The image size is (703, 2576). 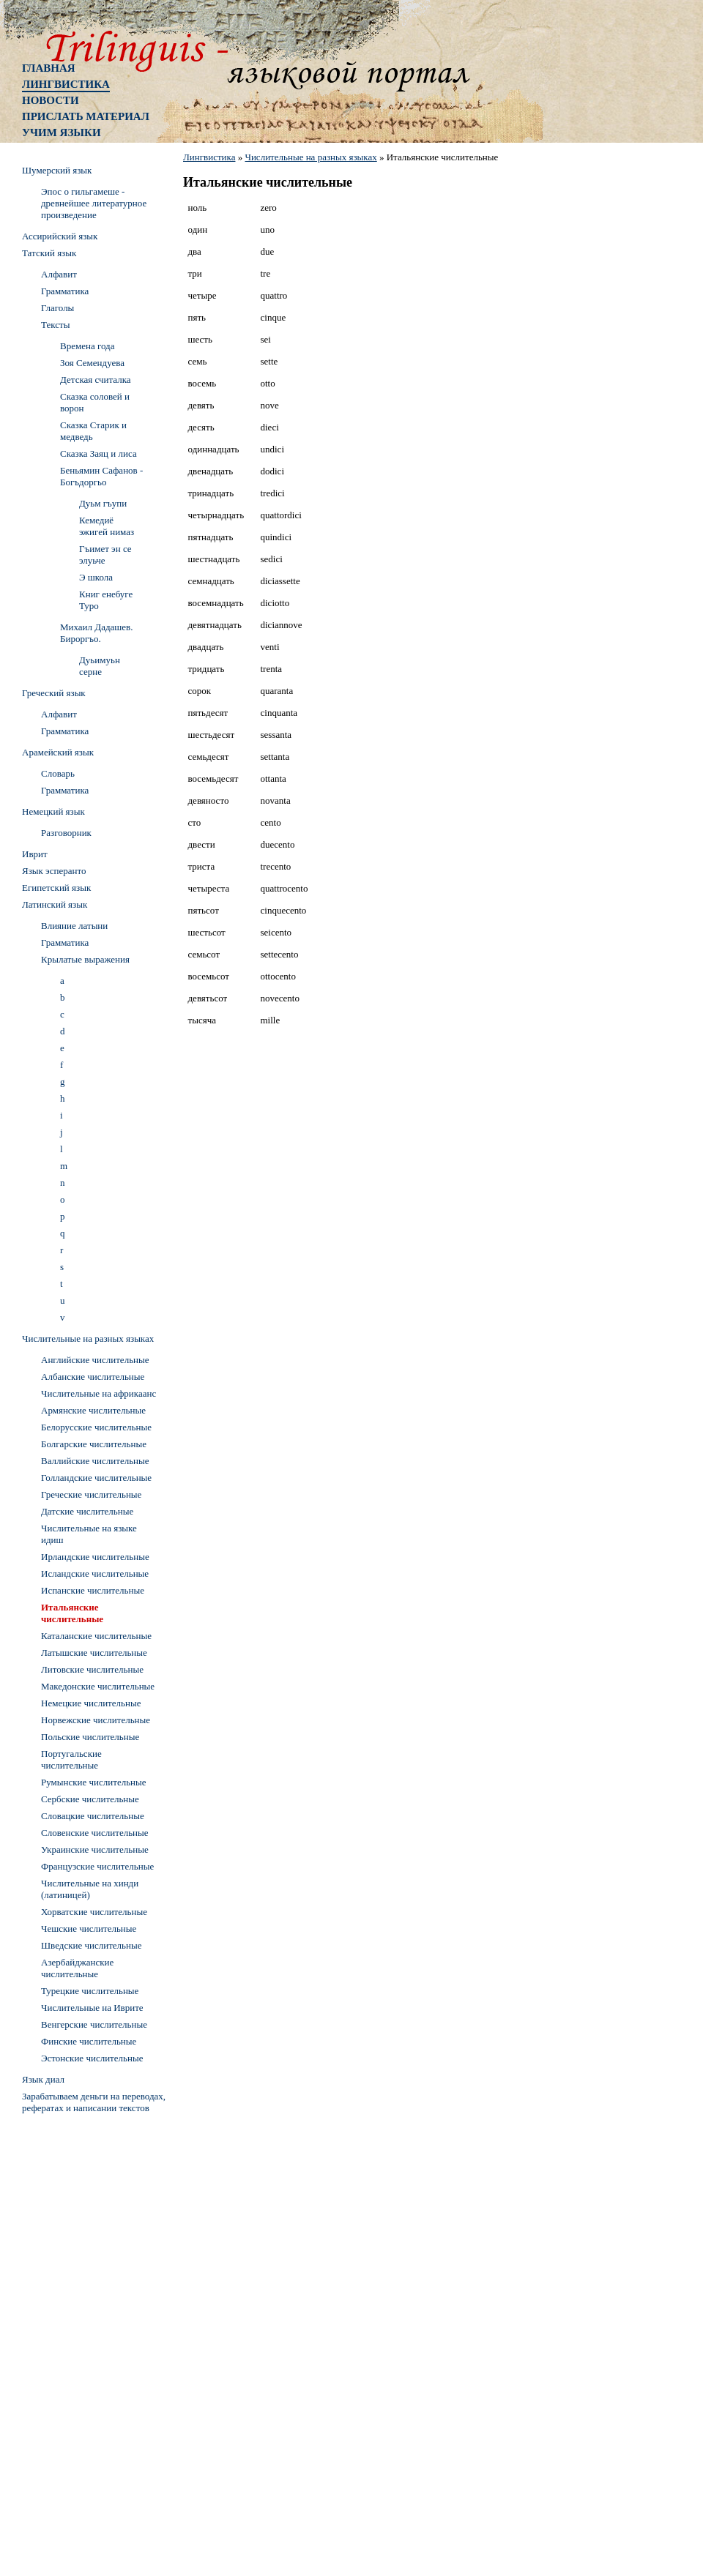 I want to click on Дуьм гъупи, so click(x=103, y=503).